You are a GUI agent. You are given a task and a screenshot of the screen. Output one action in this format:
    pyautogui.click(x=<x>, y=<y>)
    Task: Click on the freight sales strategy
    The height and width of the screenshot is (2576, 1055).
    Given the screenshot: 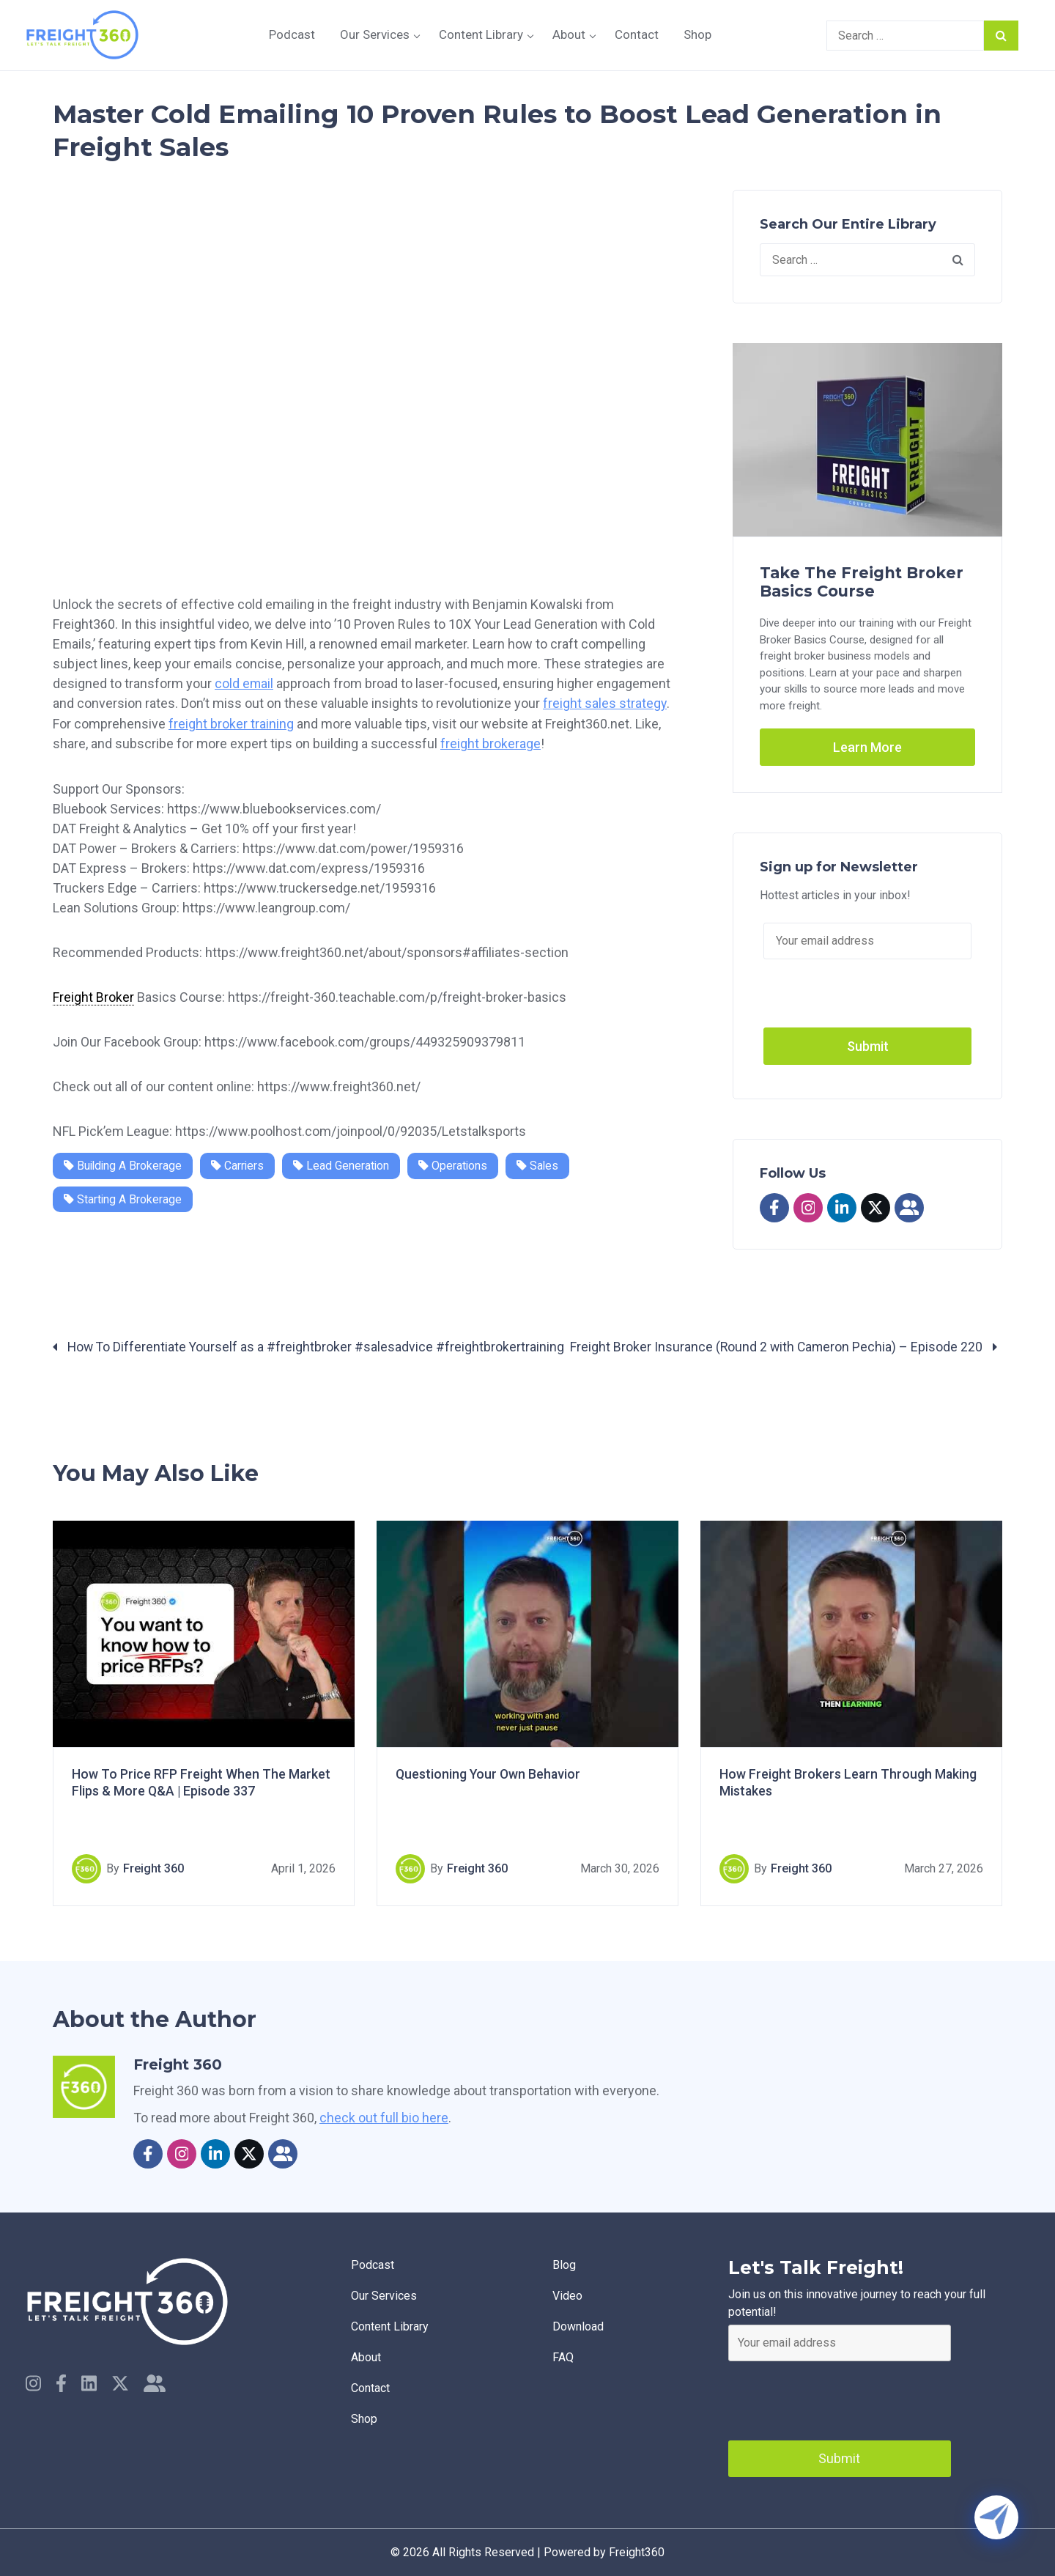 What is the action you would take?
    pyautogui.click(x=605, y=703)
    